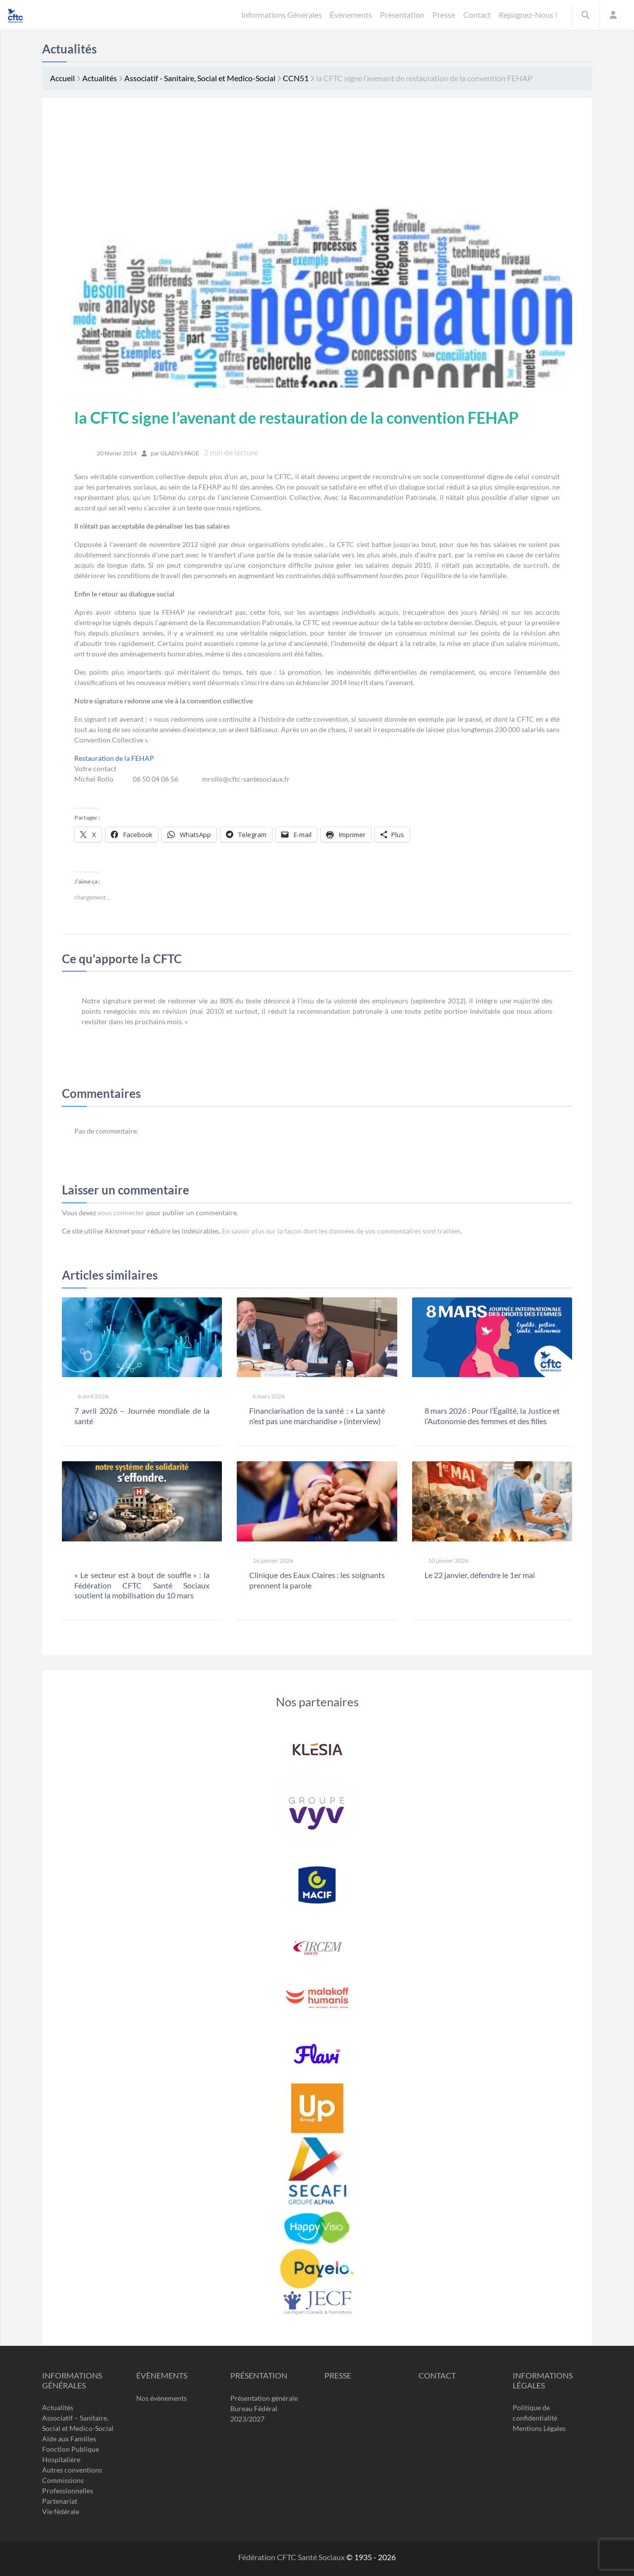 The width and height of the screenshot is (634, 2576). What do you see at coordinates (114, 758) in the screenshot?
I see `Restauration de la FEHAP` at bounding box center [114, 758].